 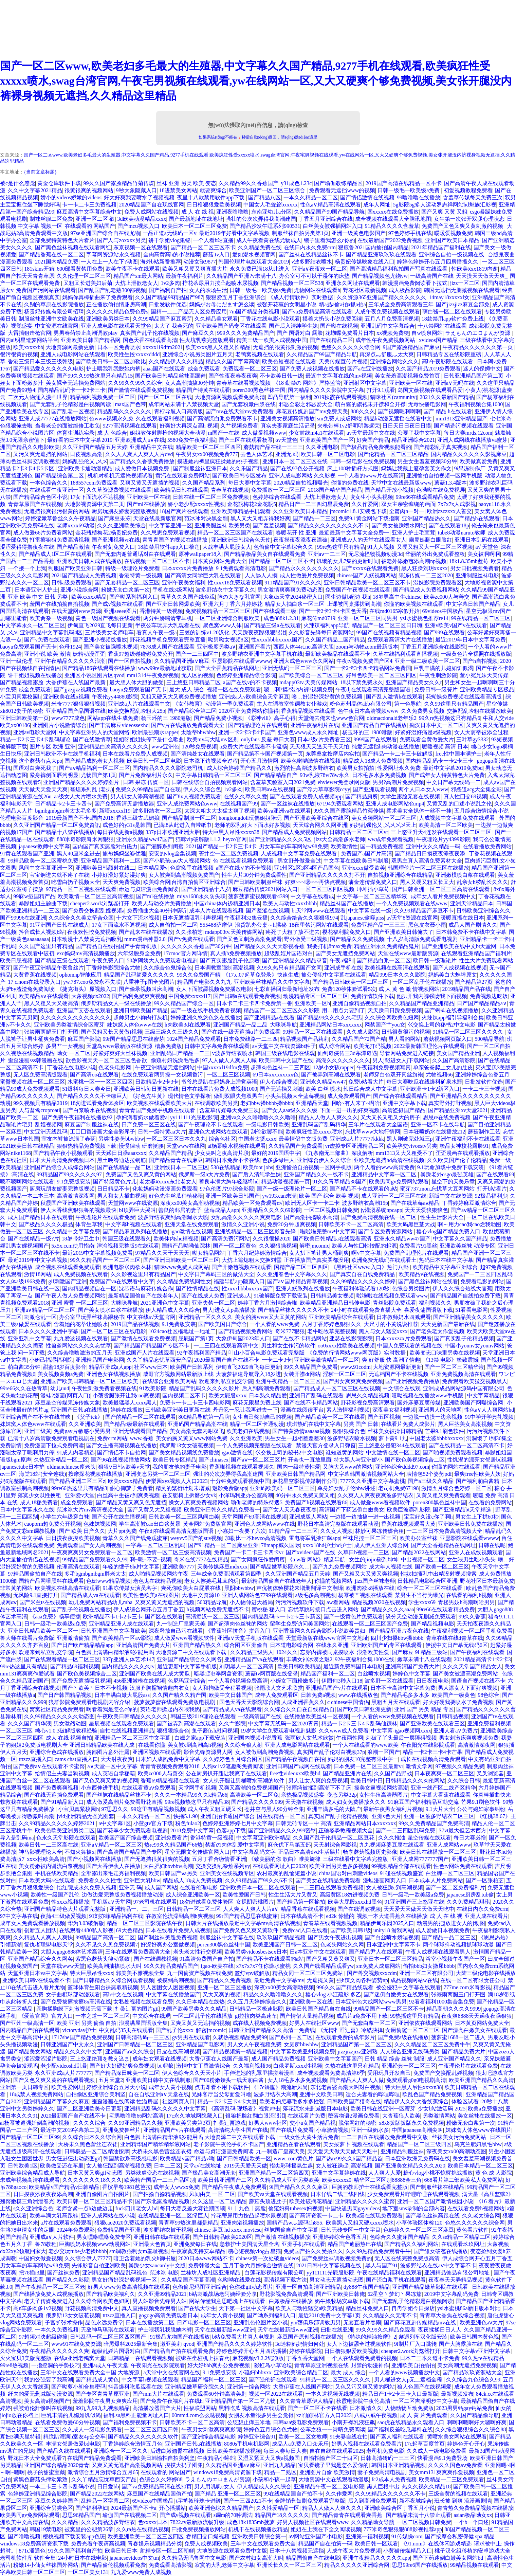 I want to click on 19岁大学生免费观看电视剧魅影, so click(x=278, y=1731).